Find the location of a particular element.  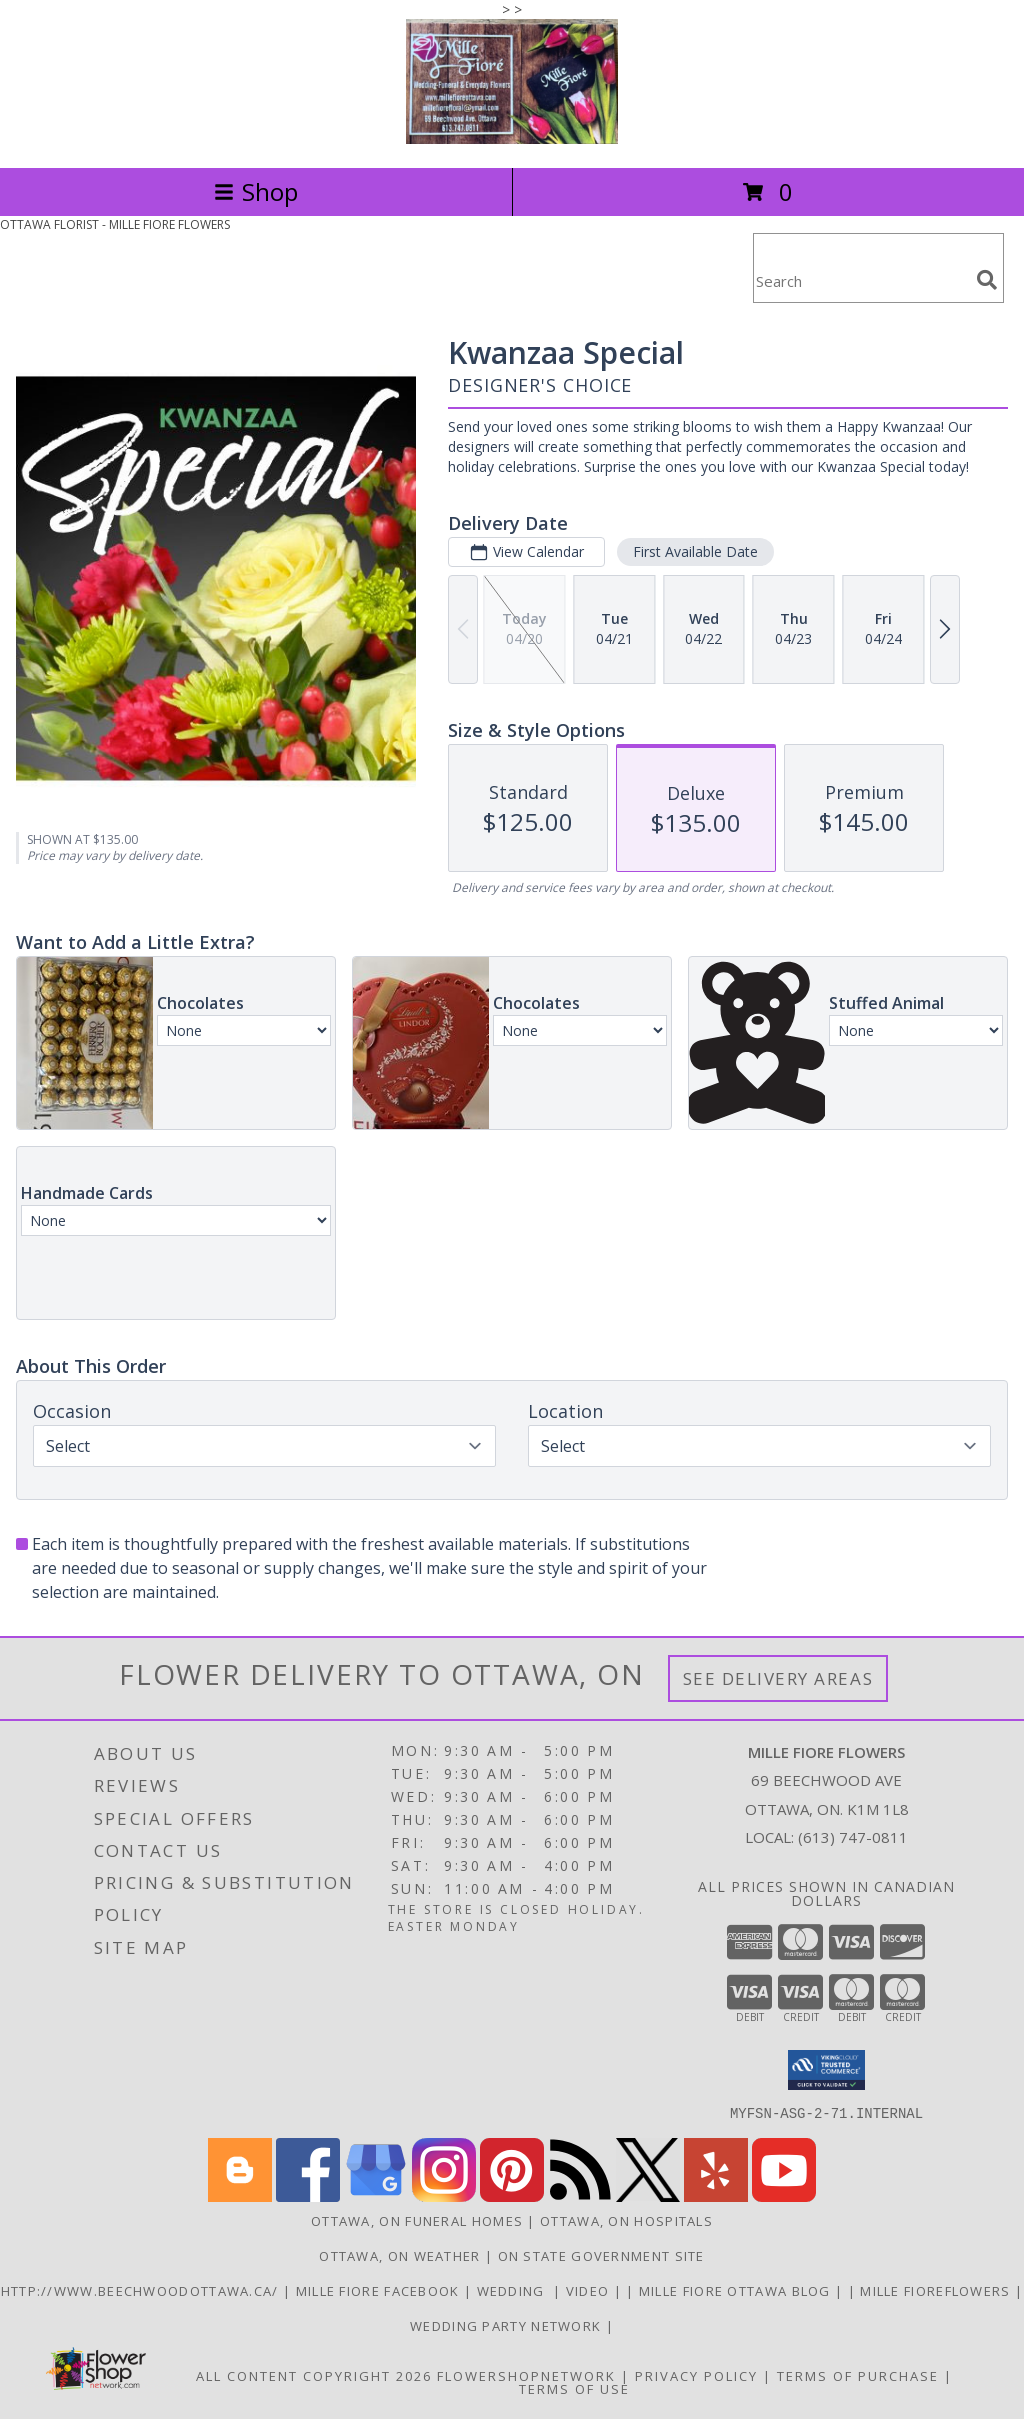

(613) 747-0811 [Call local number: +1-613-747-0811] is located at coordinates (853, 1837).